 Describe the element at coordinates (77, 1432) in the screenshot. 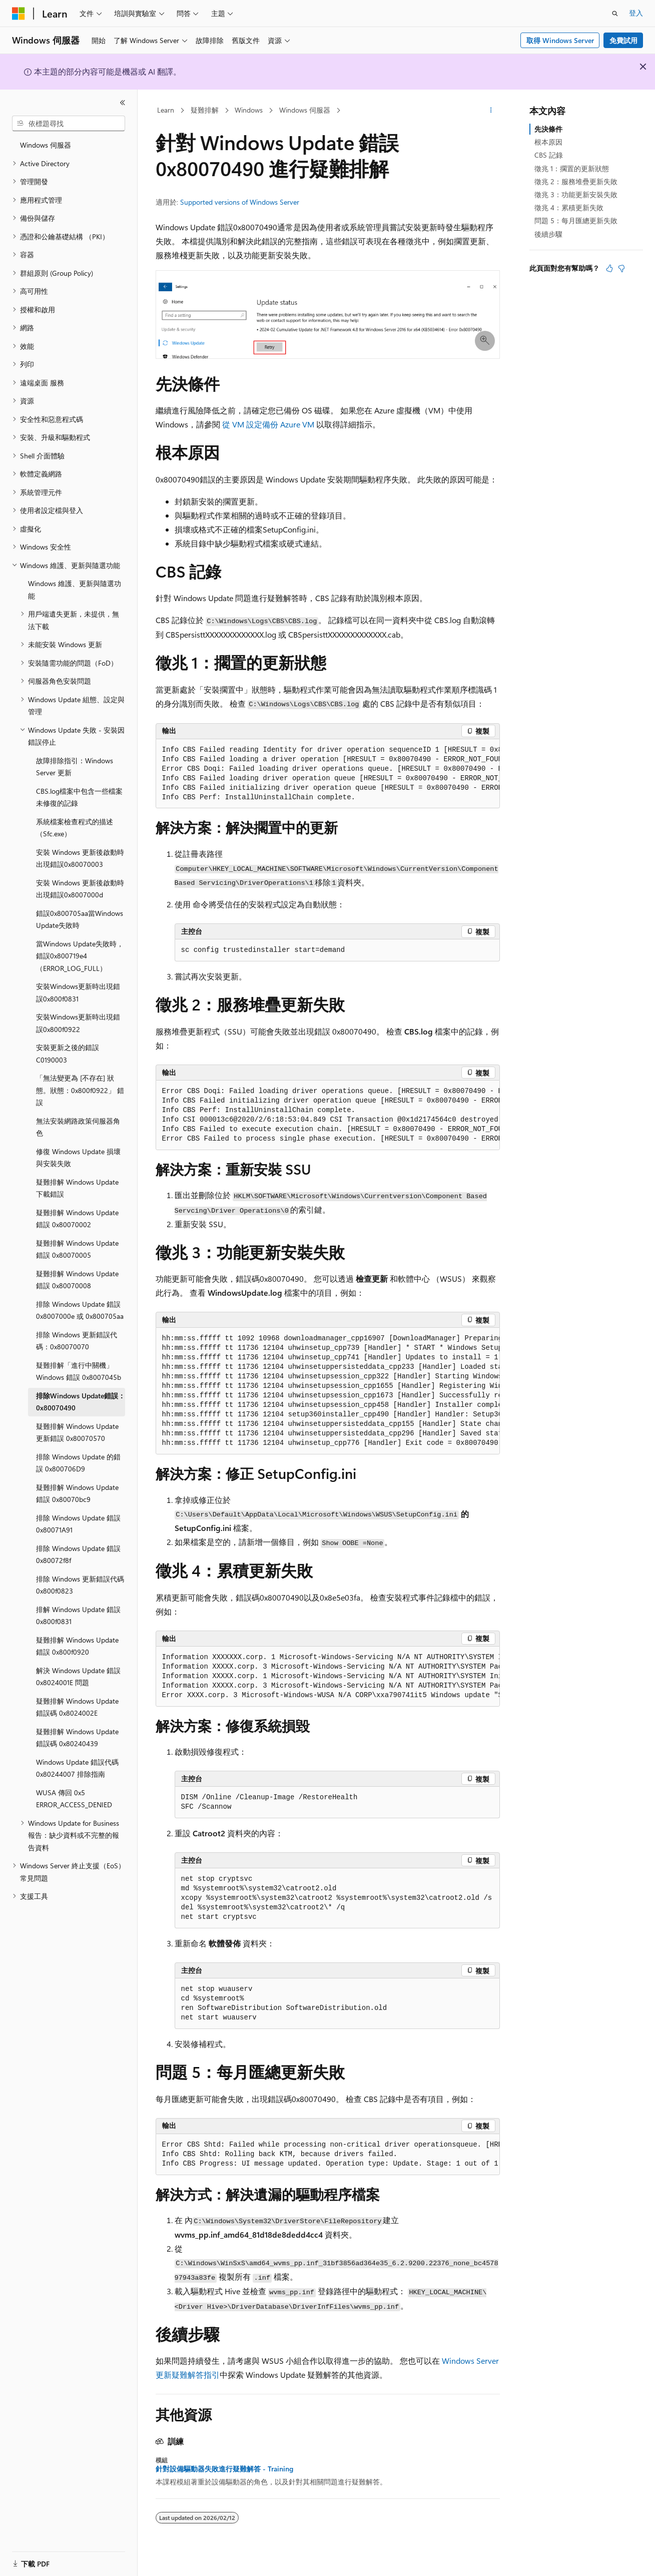

I see `疑難排解 Windows Update 更新錯誤 0x80070570 [treeitem]` at that location.